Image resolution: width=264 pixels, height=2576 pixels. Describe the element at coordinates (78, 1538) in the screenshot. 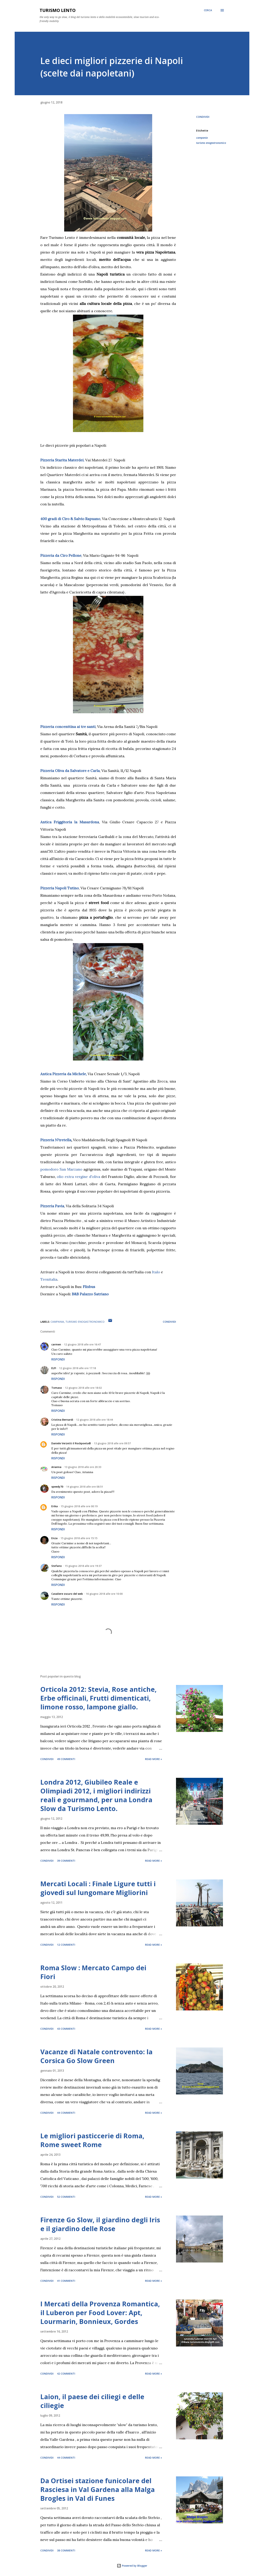

I see `15 giugno 2018 alle ore 15:15` at that location.